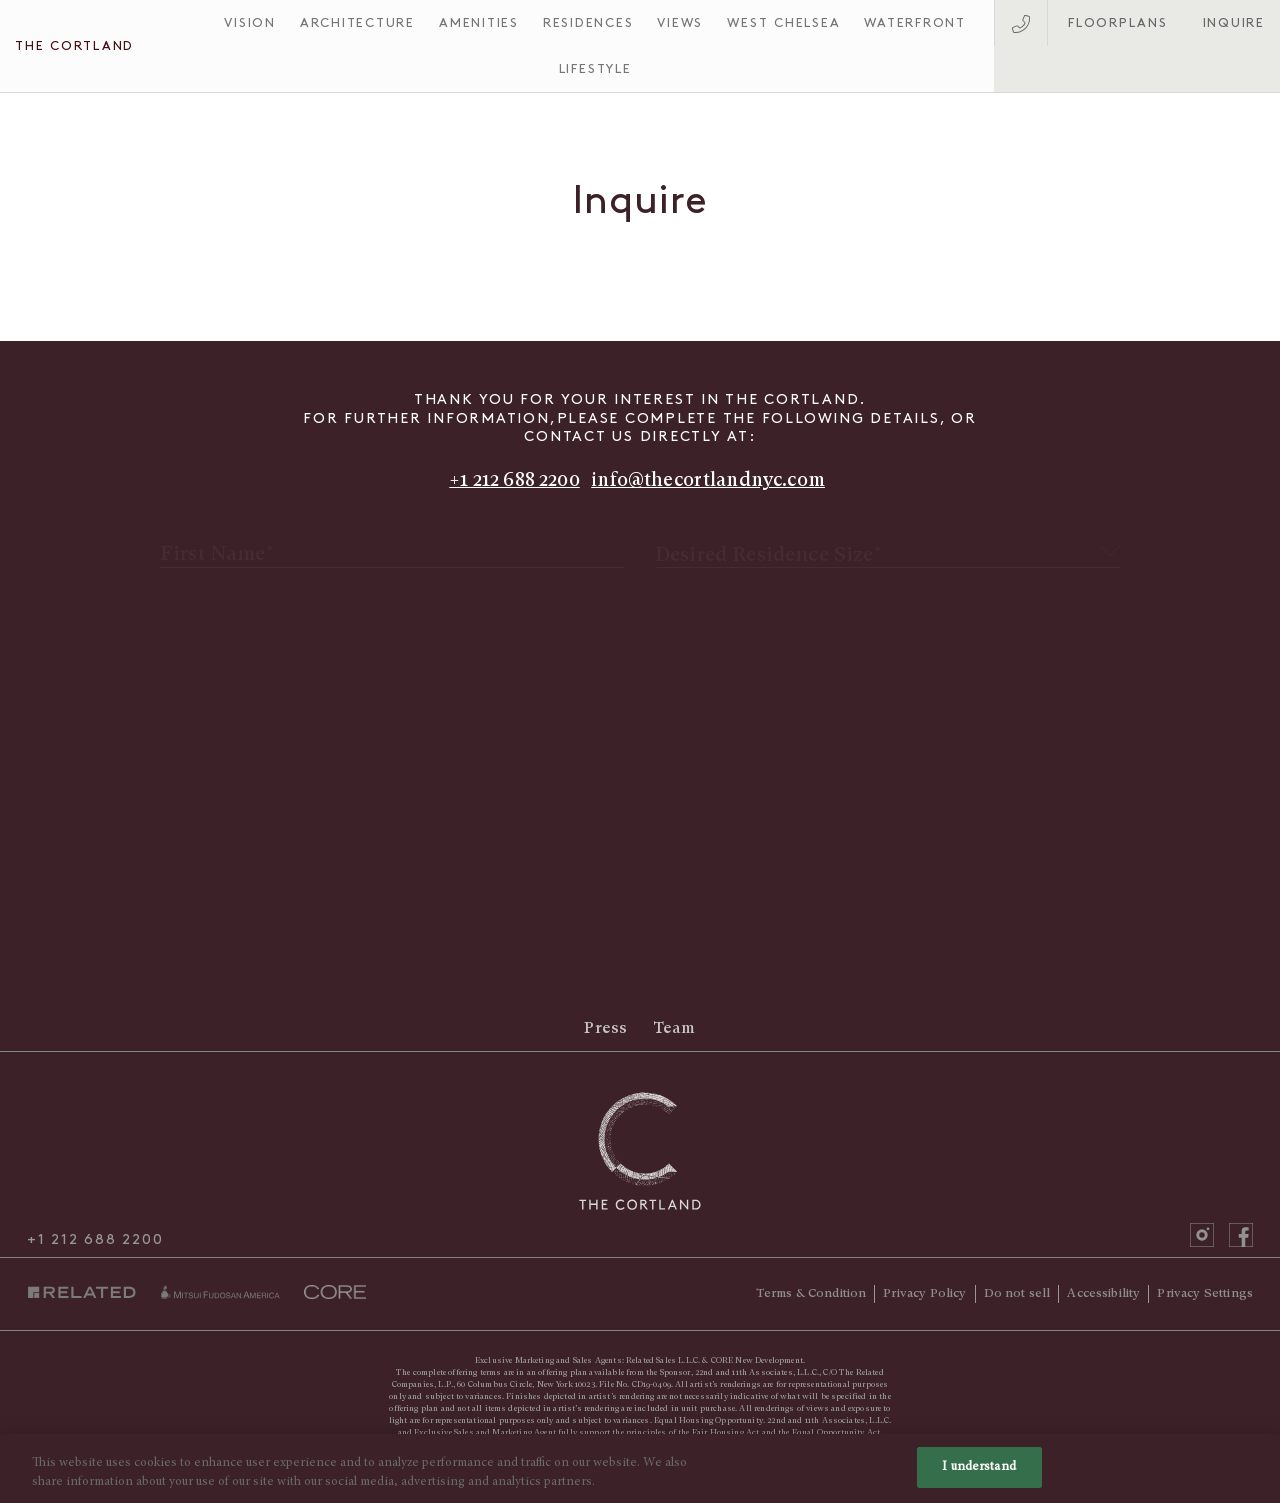 This screenshot has width=1280, height=1503. What do you see at coordinates (479, 23) in the screenshot?
I see `Amenities` at bounding box center [479, 23].